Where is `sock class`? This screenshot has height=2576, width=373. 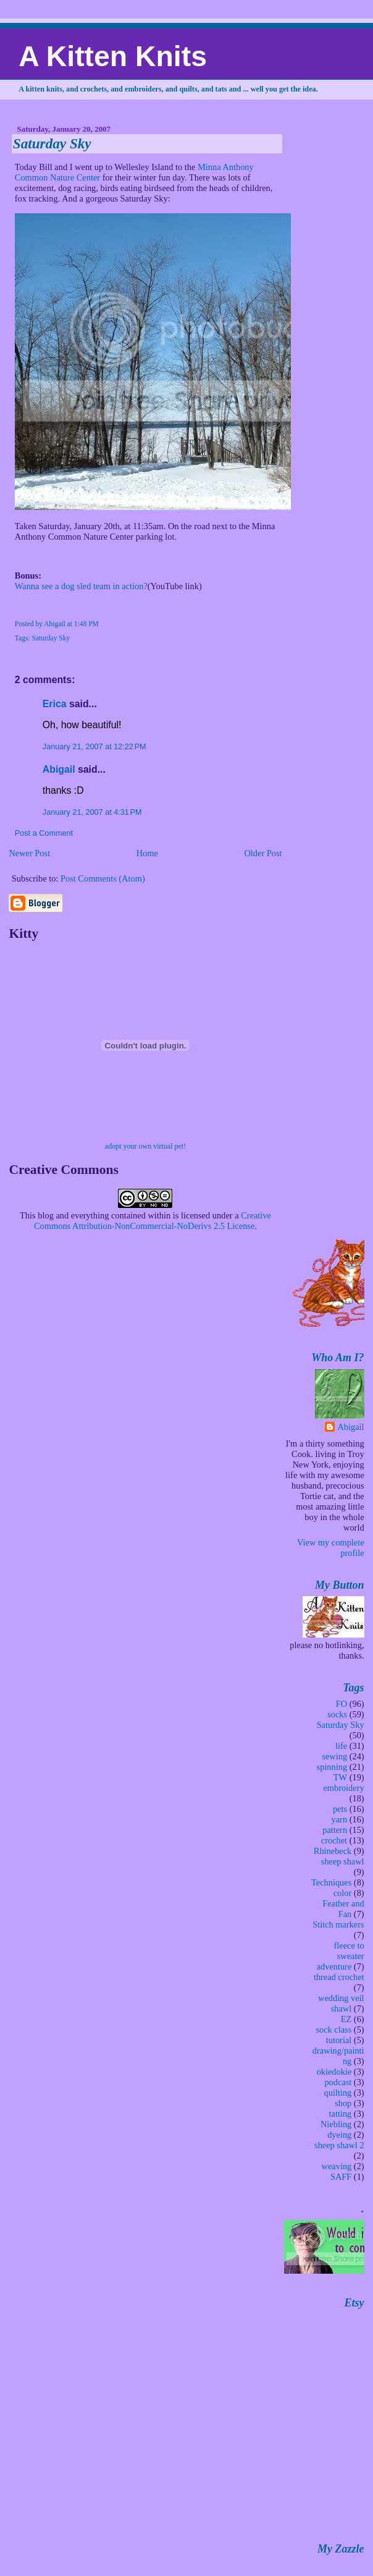
sock class is located at coordinates (333, 2029).